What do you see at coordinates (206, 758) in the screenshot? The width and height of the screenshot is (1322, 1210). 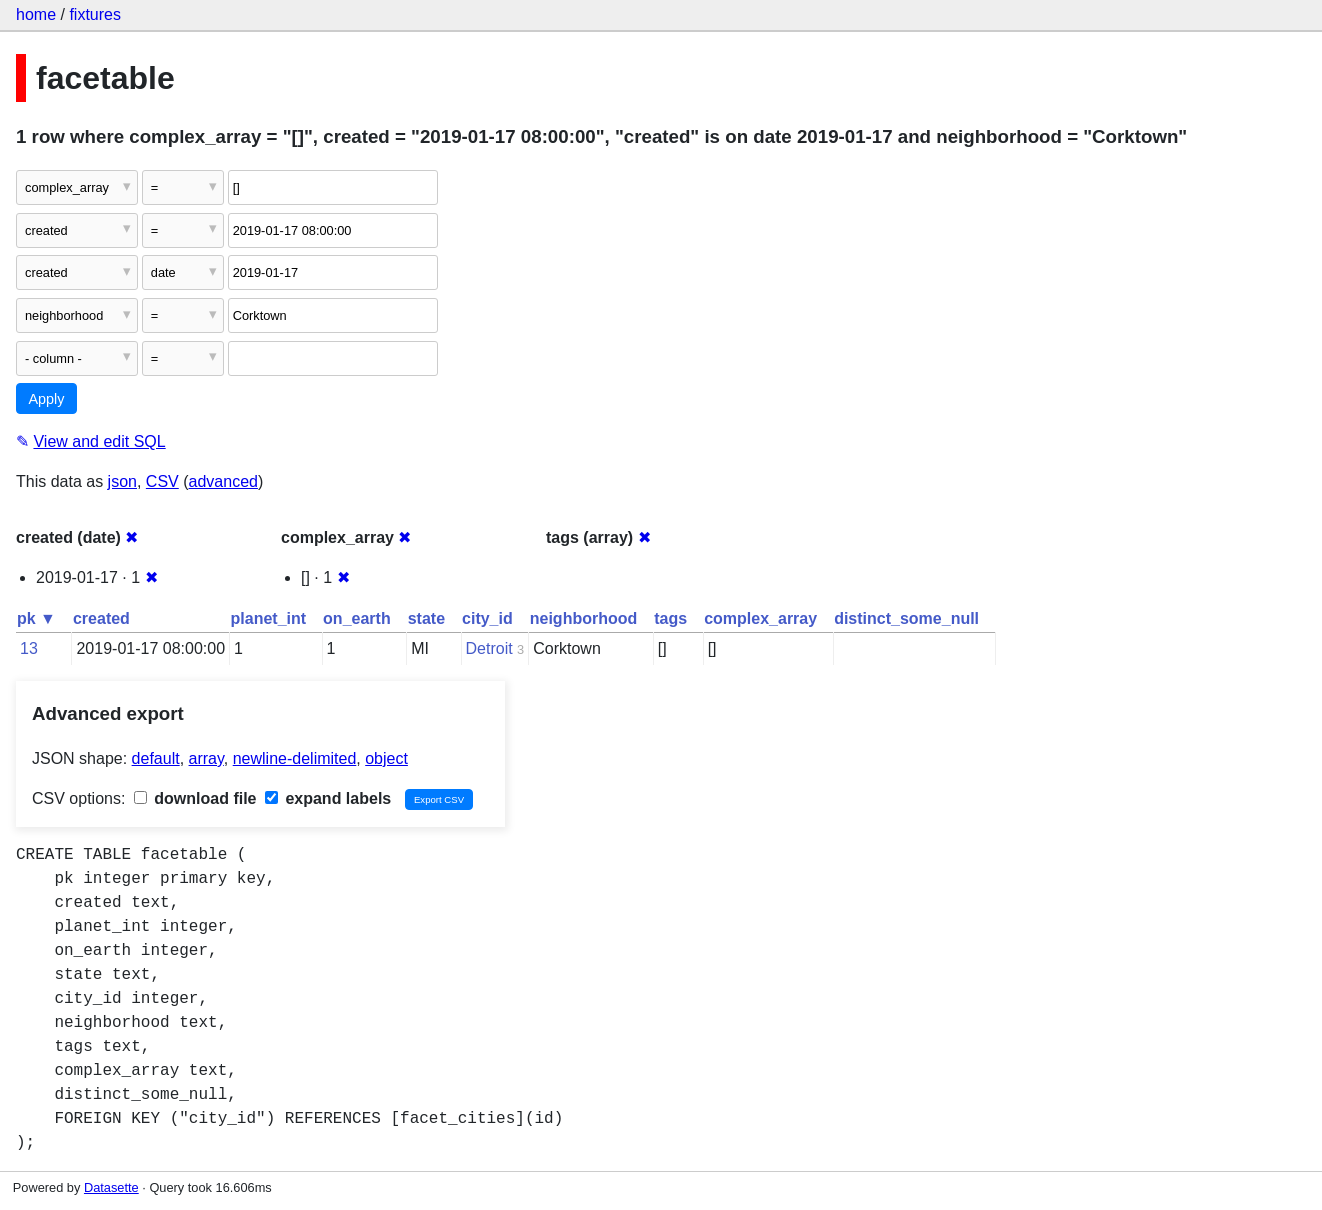 I see `array` at bounding box center [206, 758].